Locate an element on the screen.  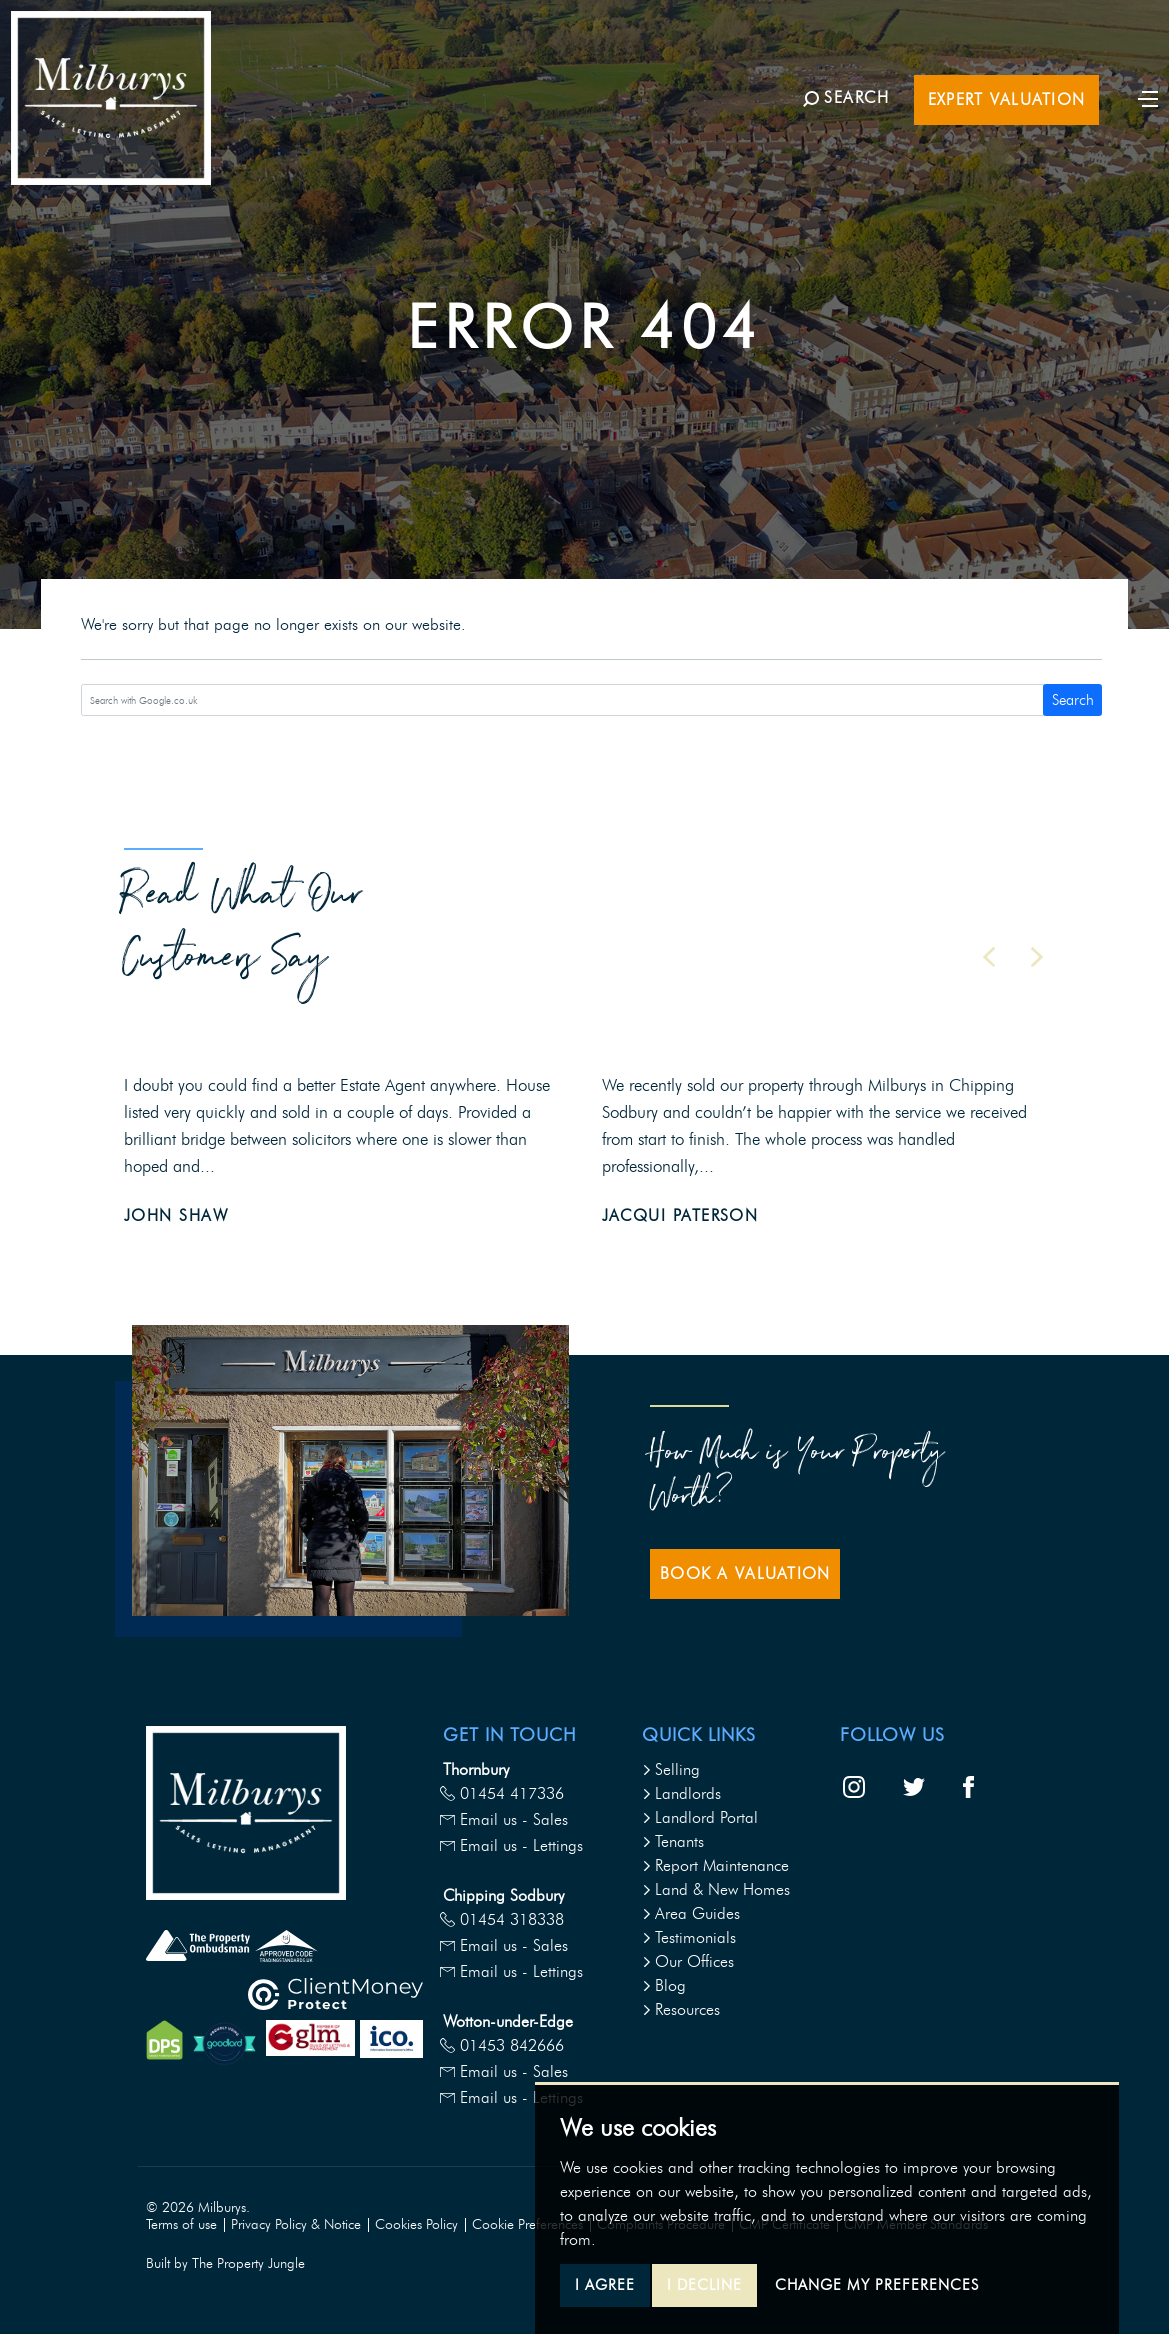
Landlord Portal is located at coordinates (700, 1817).